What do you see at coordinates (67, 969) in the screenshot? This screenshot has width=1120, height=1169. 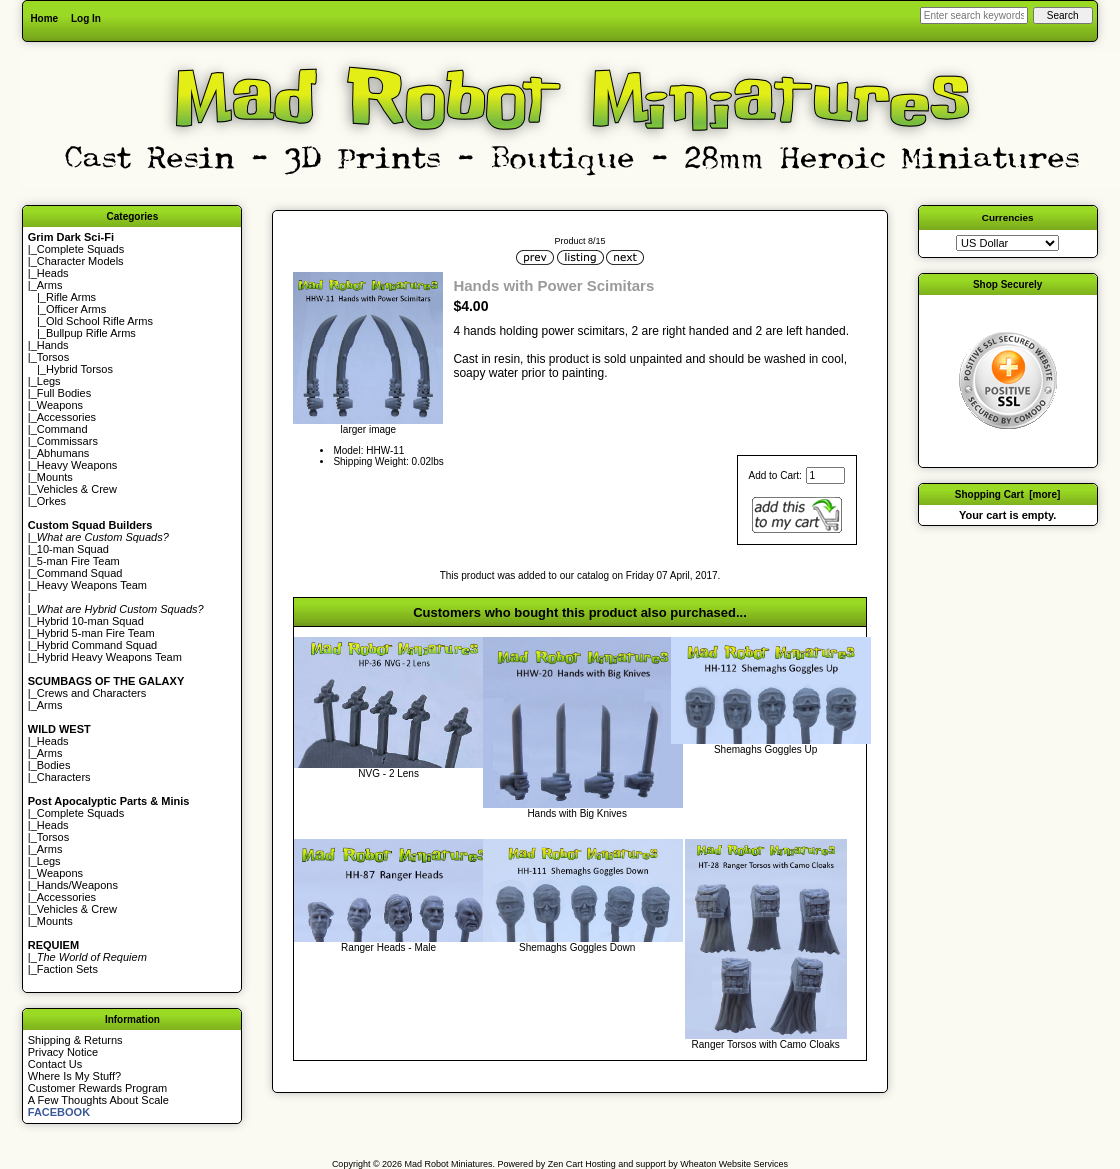 I see `Faction Sets` at bounding box center [67, 969].